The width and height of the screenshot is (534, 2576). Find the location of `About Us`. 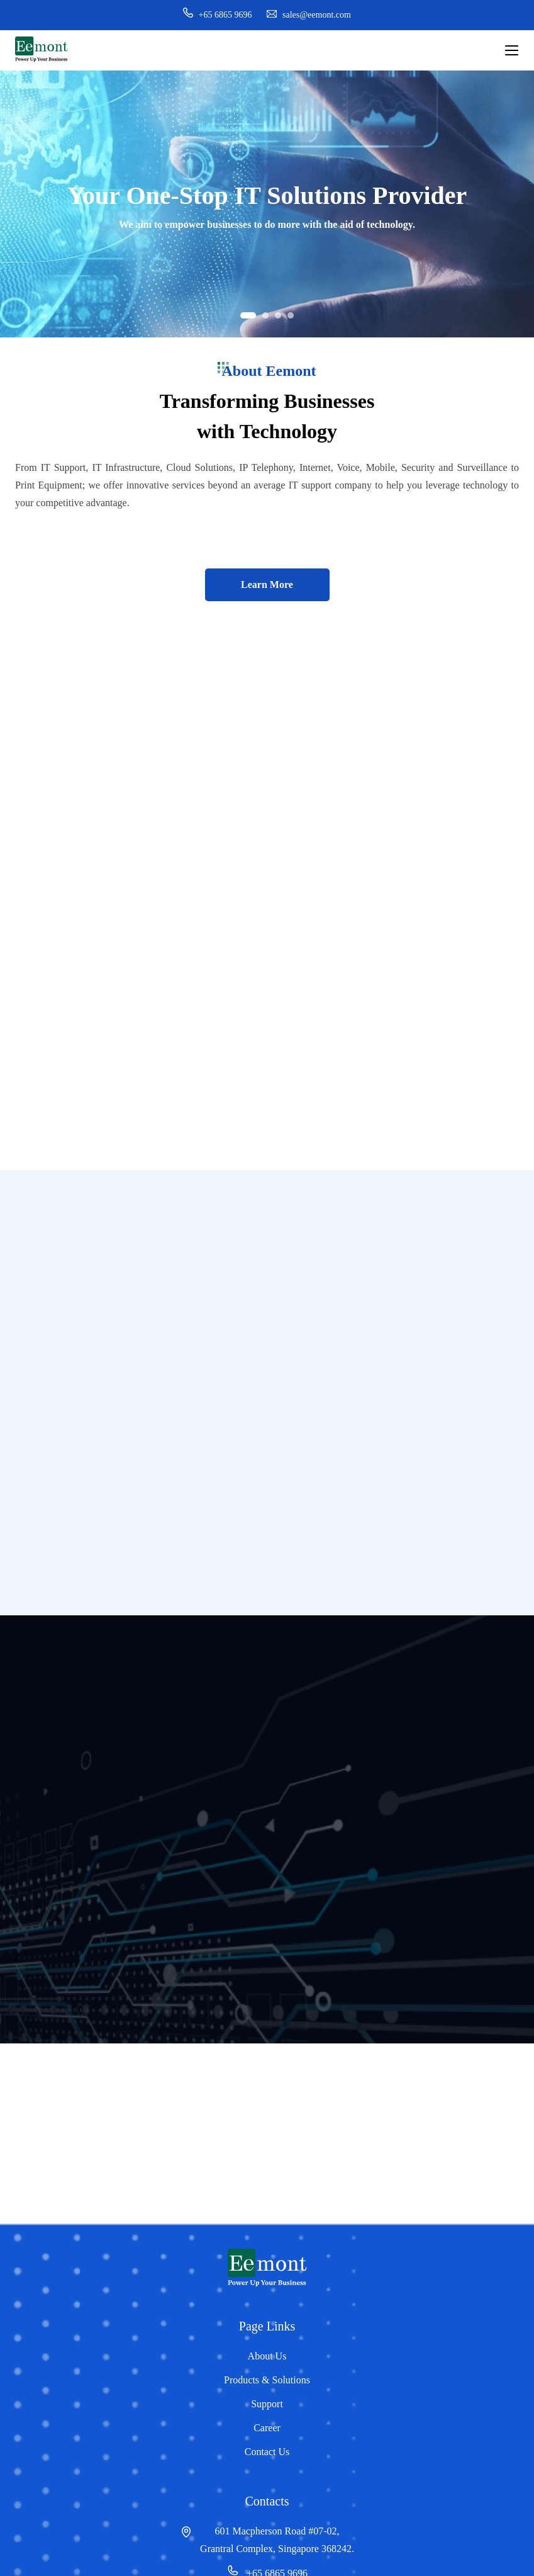

About Us is located at coordinates (267, 2356).